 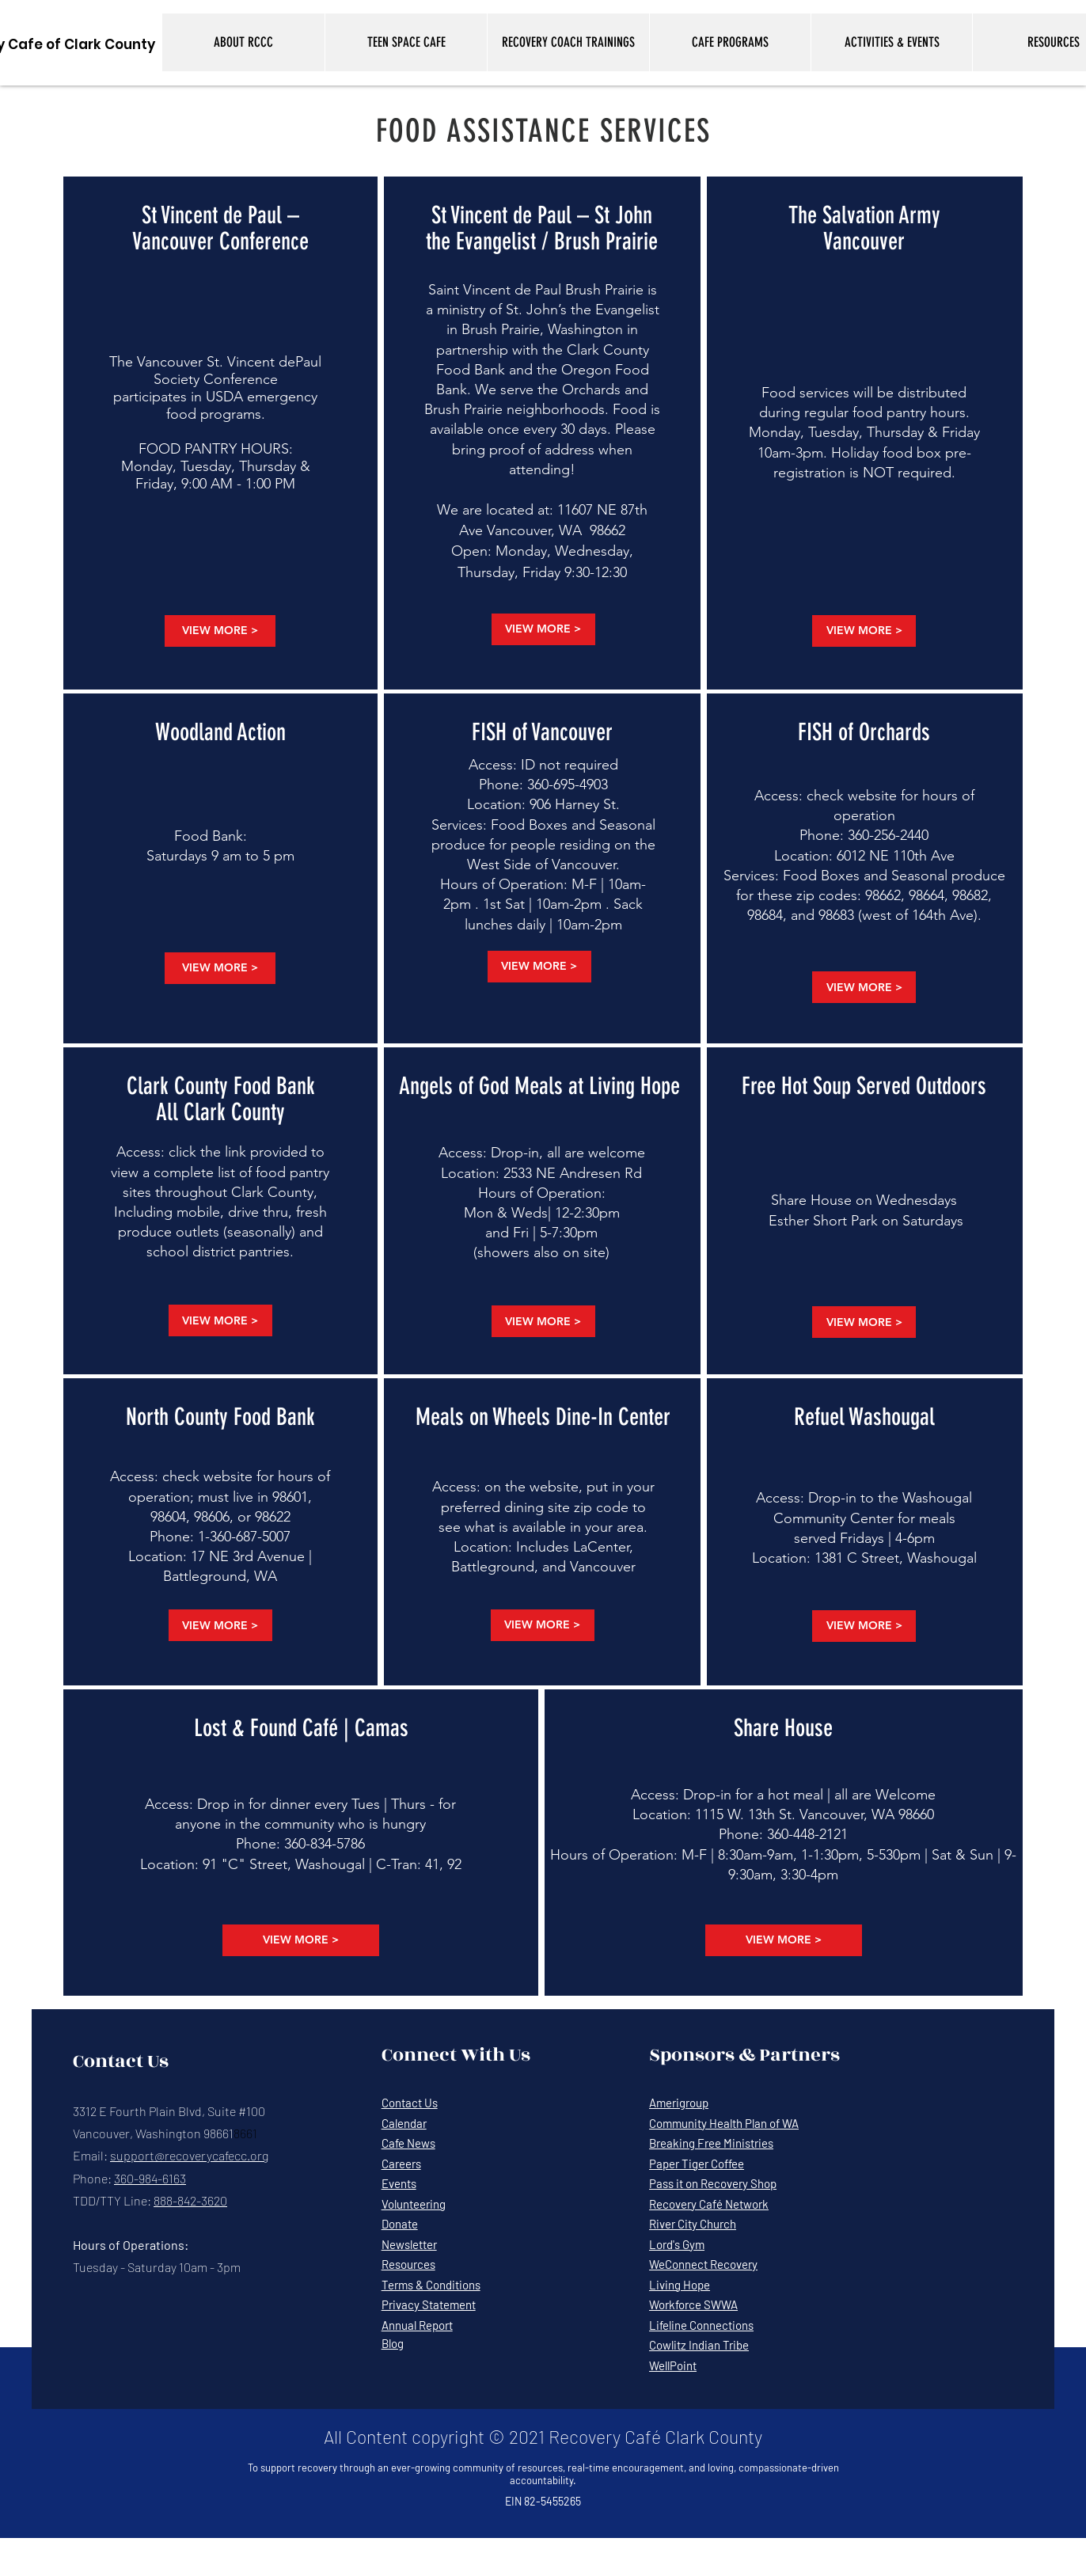 What do you see at coordinates (864, 1417) in the screenshot?
I see `Refuel Washougal` at bounding box center [864, 1417].